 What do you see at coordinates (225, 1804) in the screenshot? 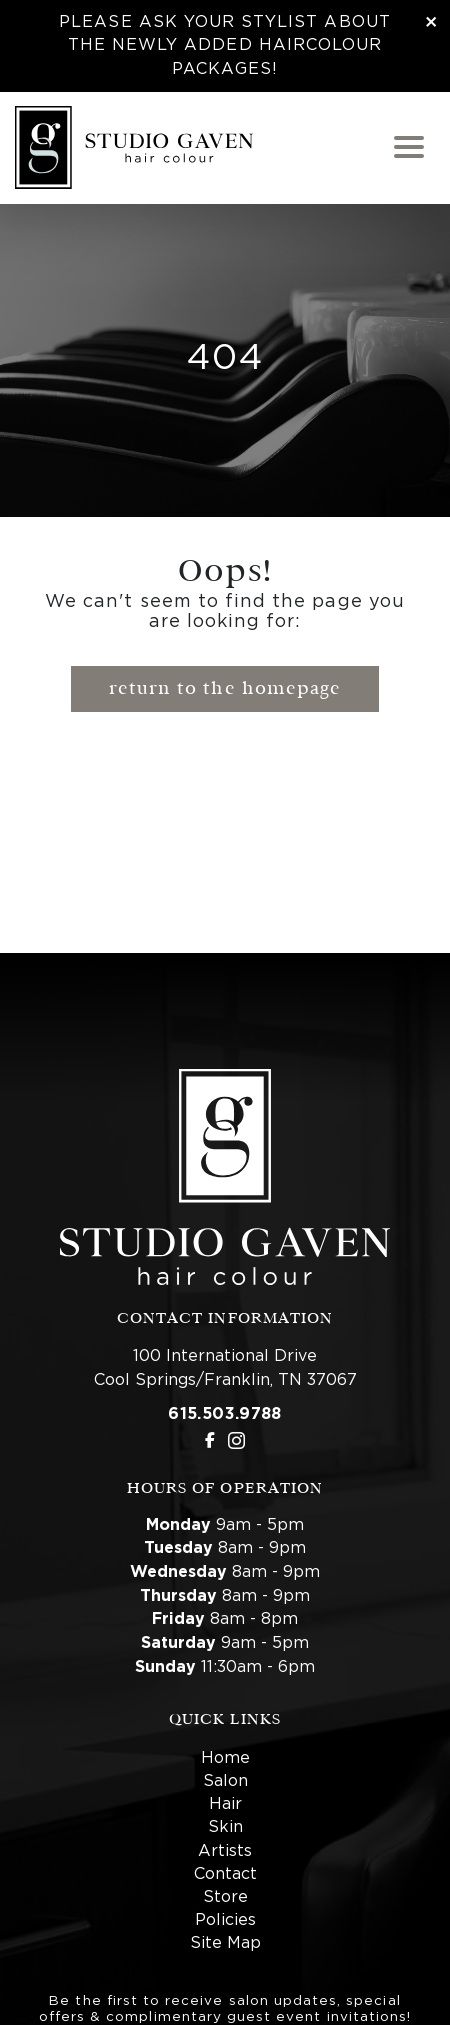
I see `Hair` at bounding box center [225, 1804].